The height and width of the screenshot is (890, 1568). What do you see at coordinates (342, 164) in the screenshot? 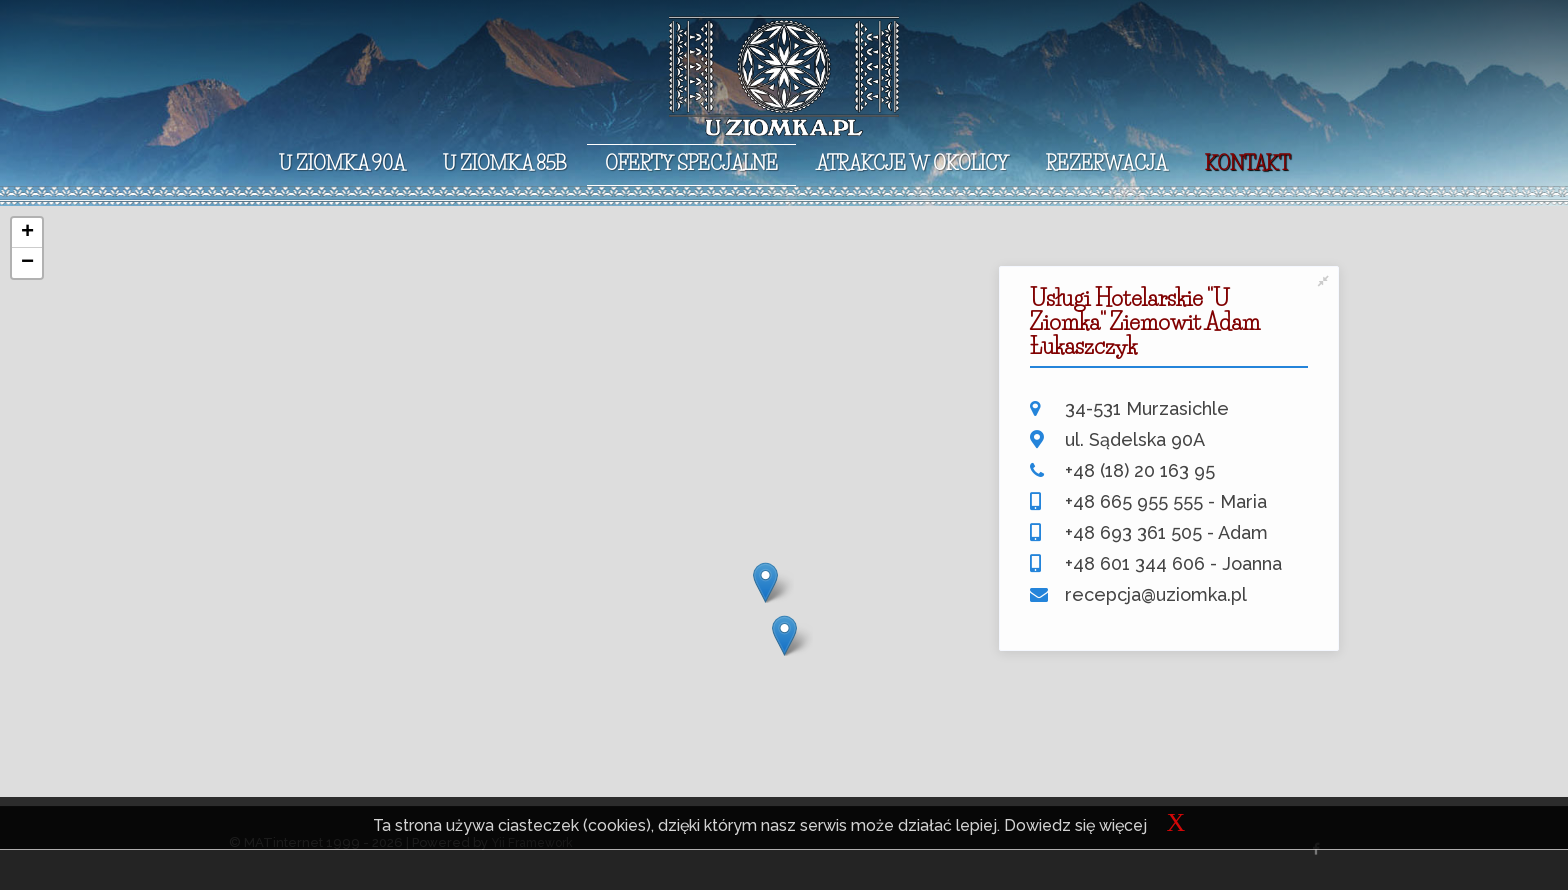
I see `U Ziomka 90A` at bounding box center [342, 164].